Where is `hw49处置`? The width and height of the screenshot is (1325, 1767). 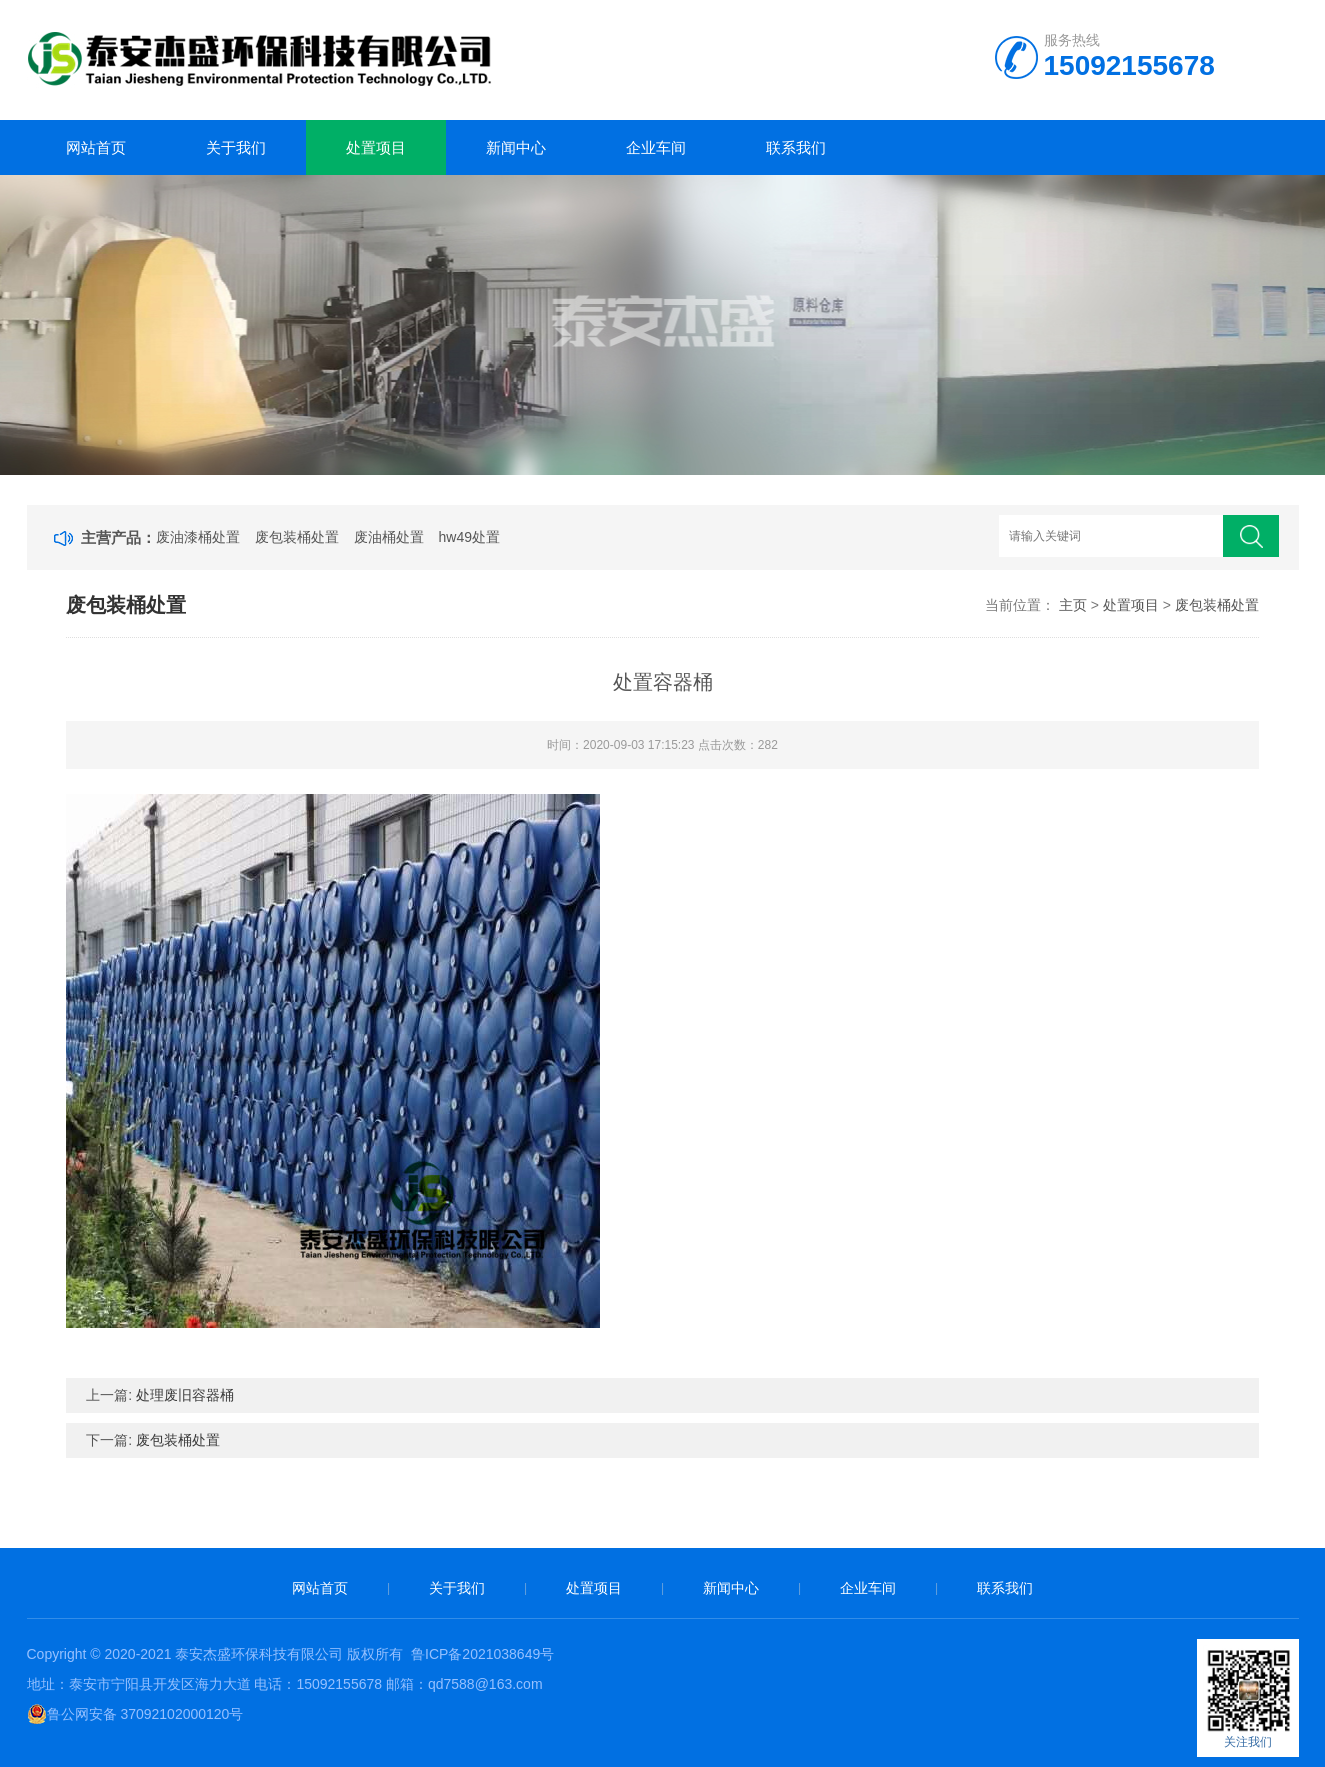 hw49处置 is located at coordinates (469, 537).